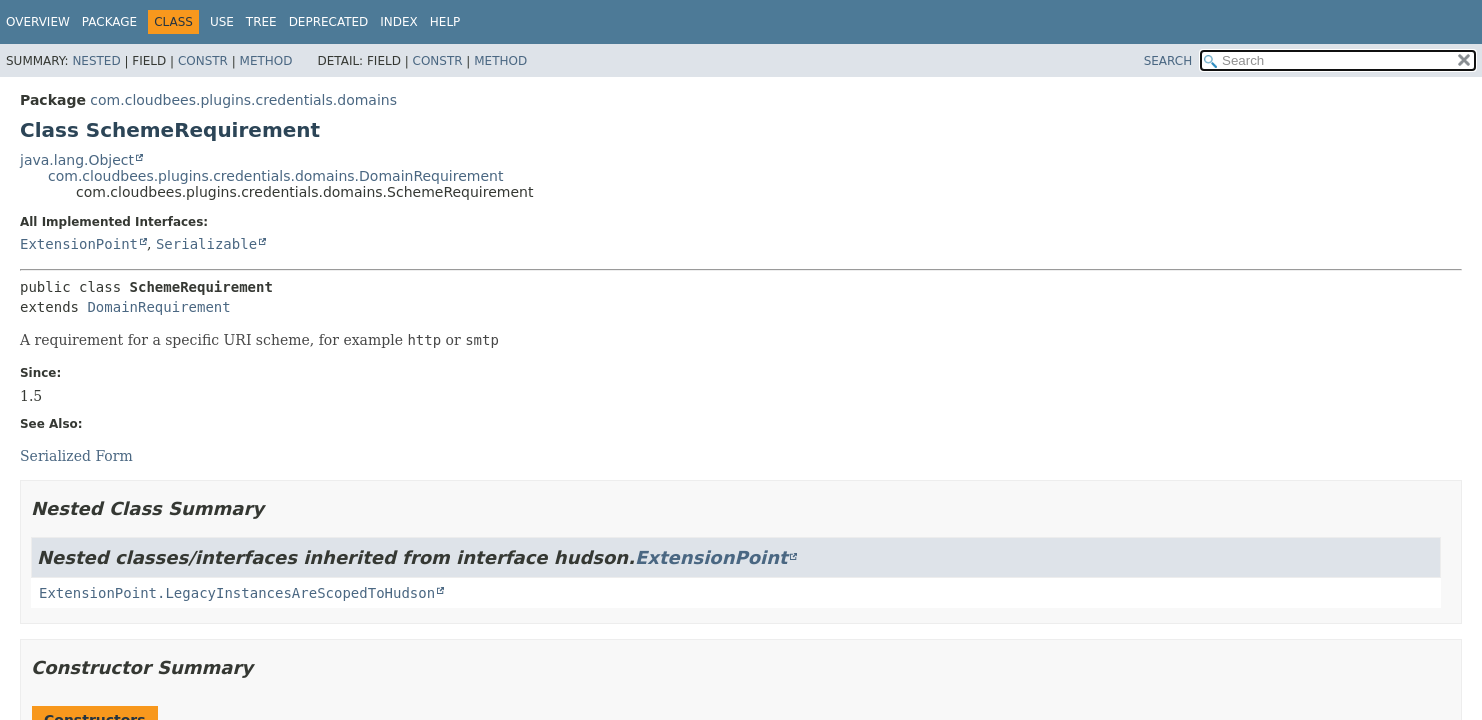 This screenshot has height=720, width=1482. Describe the element at coordinates (275, 176) in the screenshot. I see `com.cloudbees.plugins.credentials.domains.DomainRequirement` at that location.